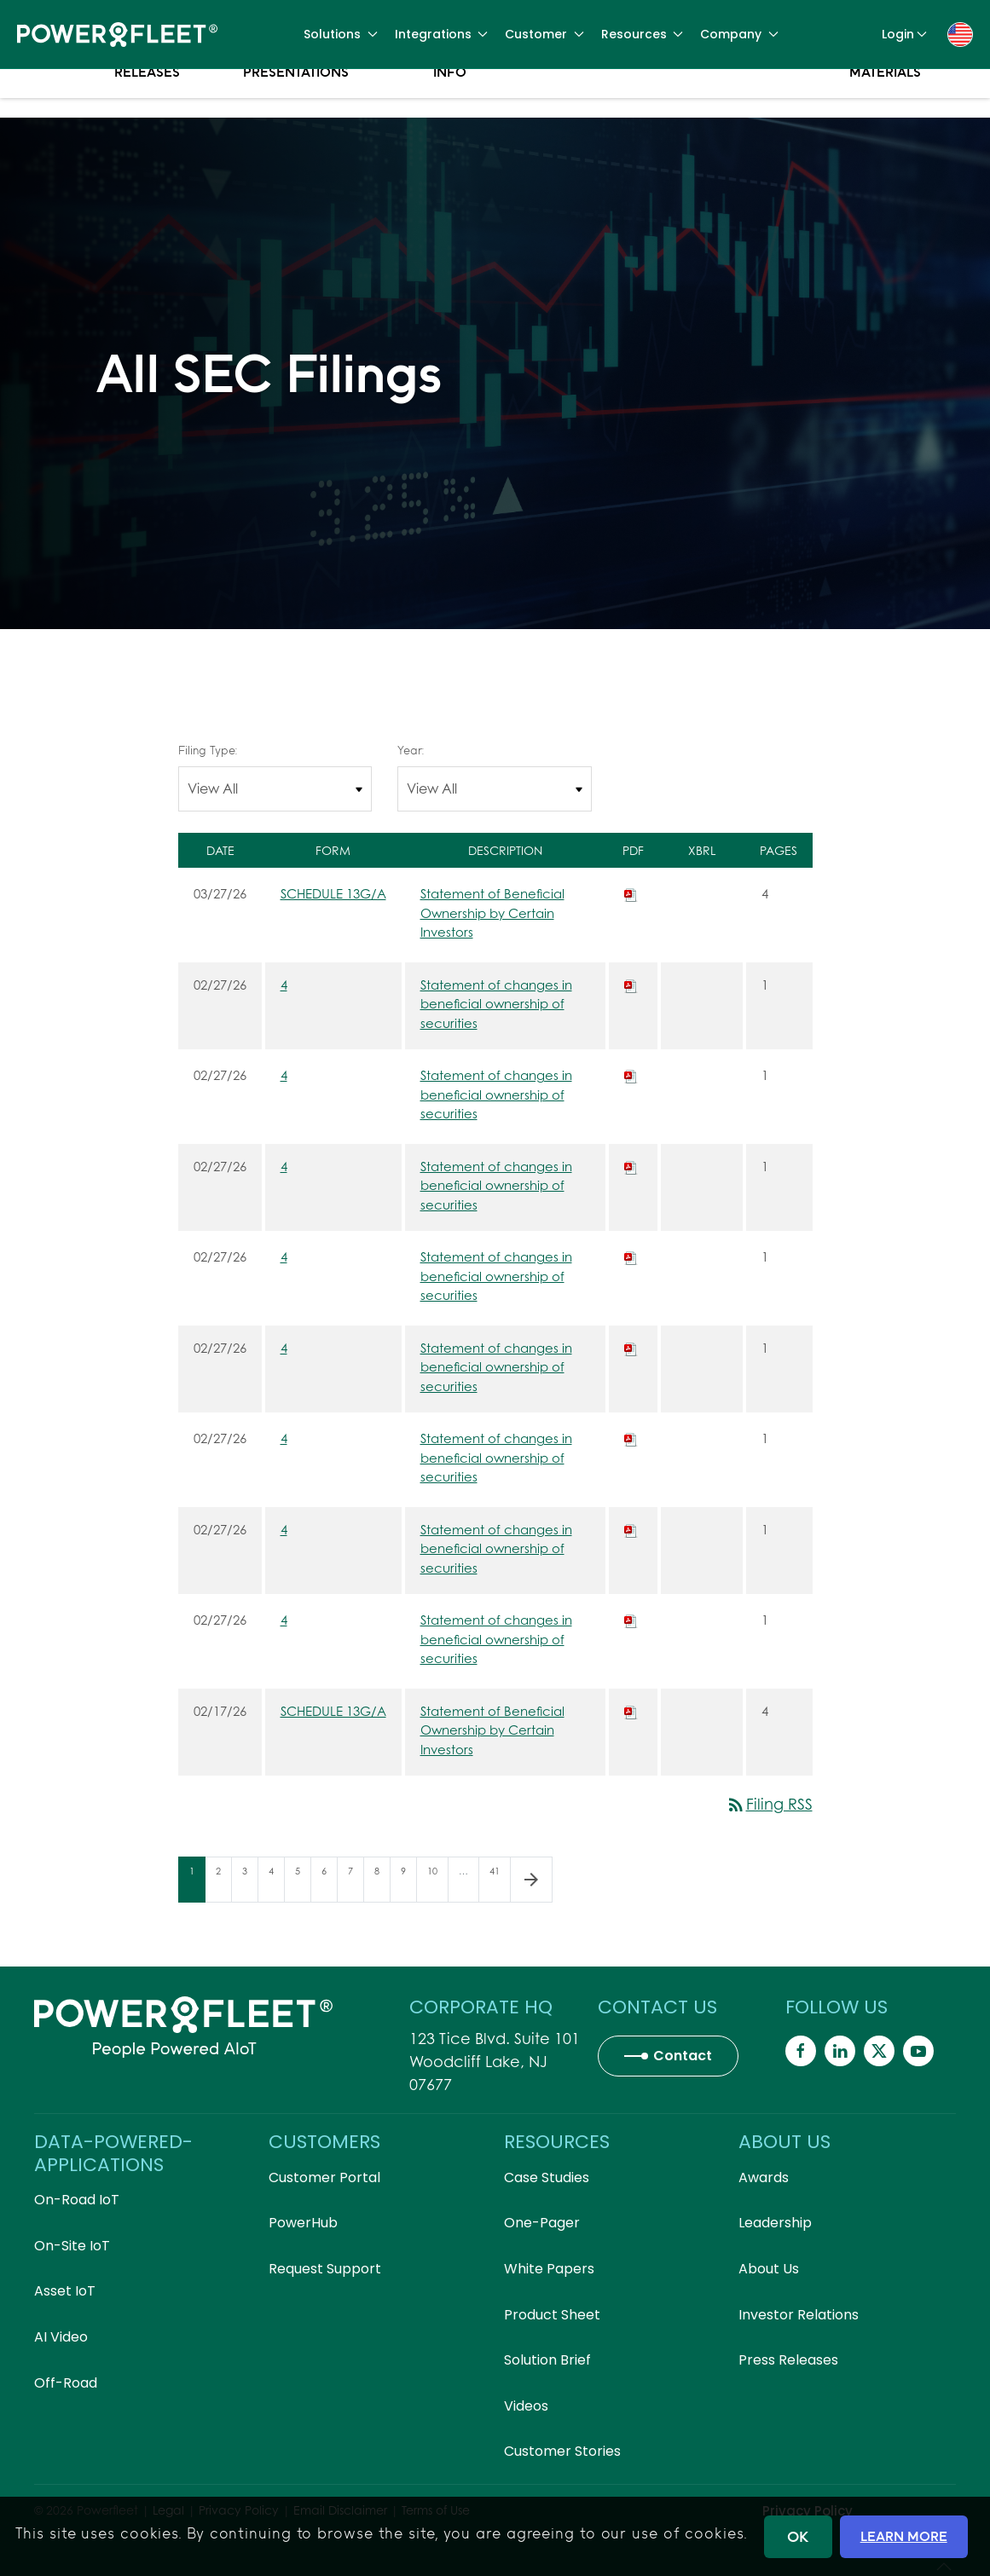  I want to click on 2 [Page 2], so click(223, 1883).